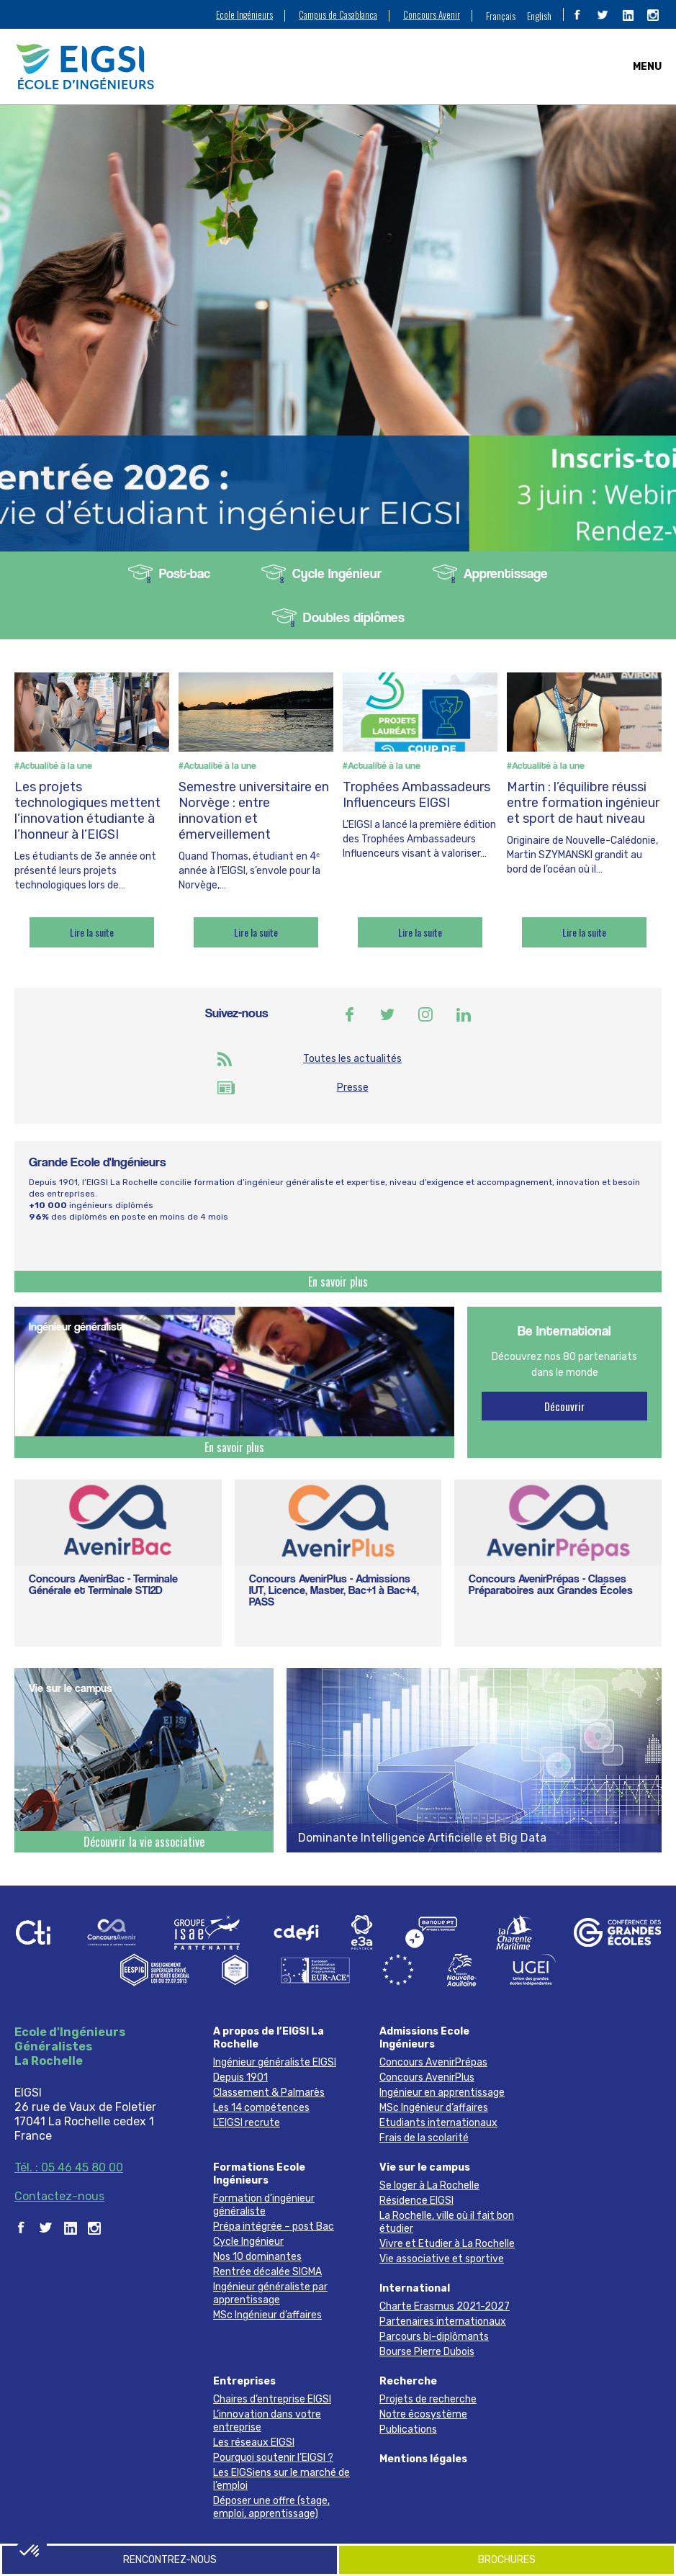  Describe the element at coordinates (433, 2108) in the screenshot. I see `MSc Ingénieur d’affaires` at that location.